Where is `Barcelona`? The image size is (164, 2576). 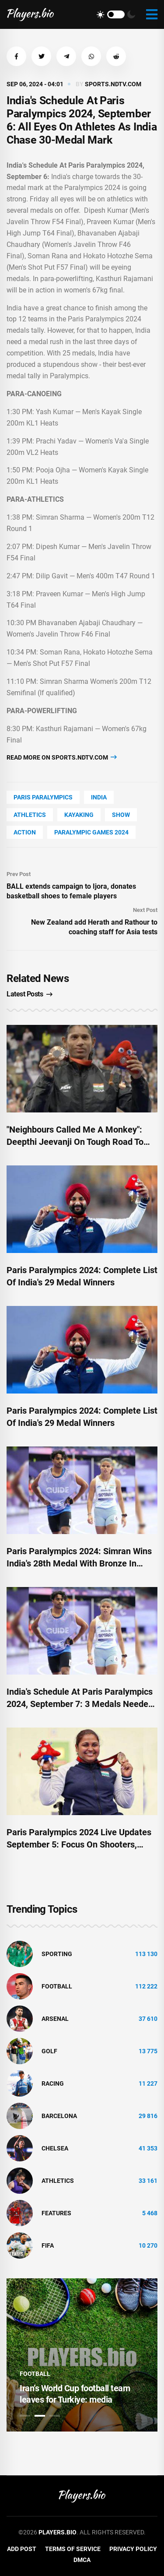 Barcelona is located at coordinates (59, 2115).